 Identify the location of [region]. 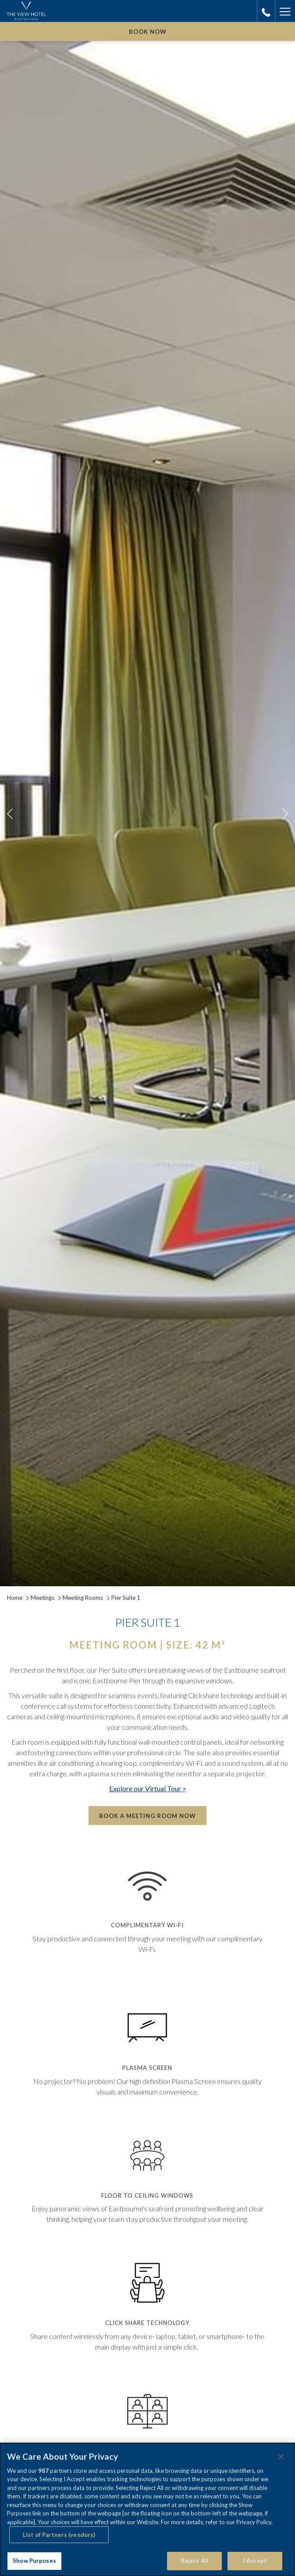
(147, 2509).